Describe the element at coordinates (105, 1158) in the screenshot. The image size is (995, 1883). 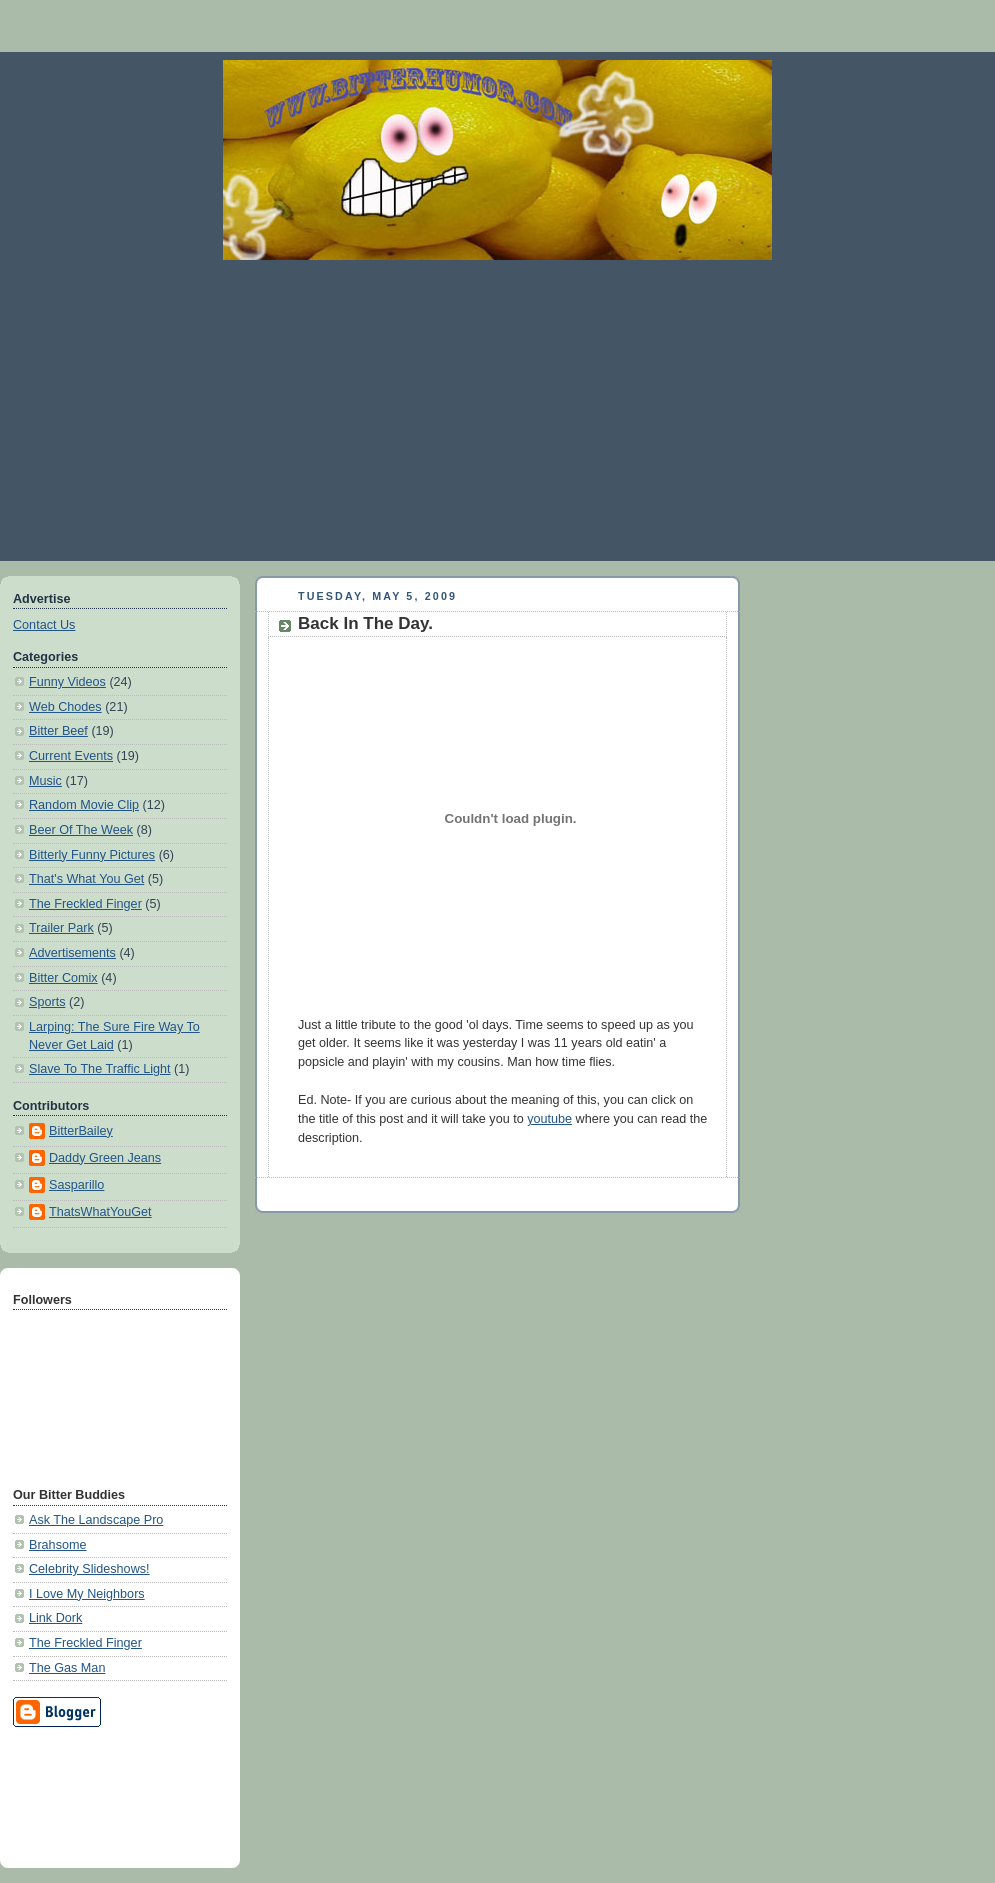
I see `Daddy Green Jeans` at that location.